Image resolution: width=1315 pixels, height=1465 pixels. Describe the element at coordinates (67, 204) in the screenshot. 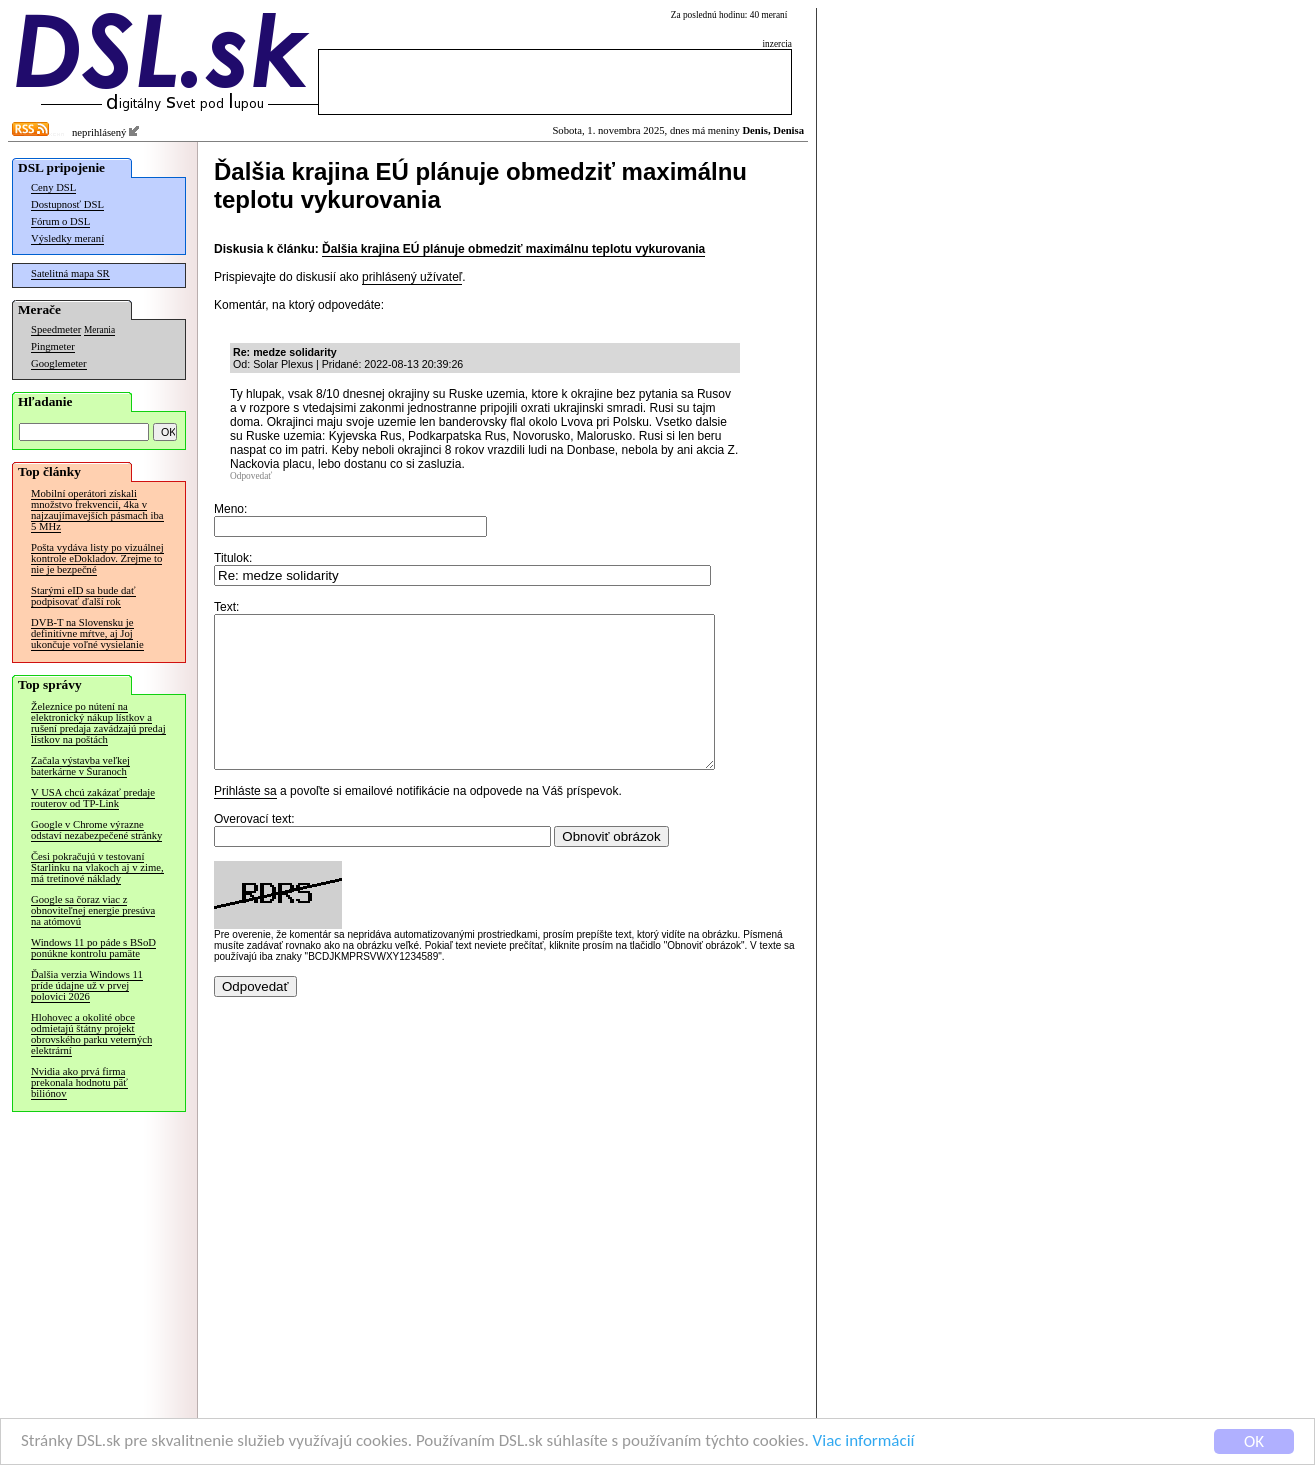

I see `Dostupnosť DSL` at that location.